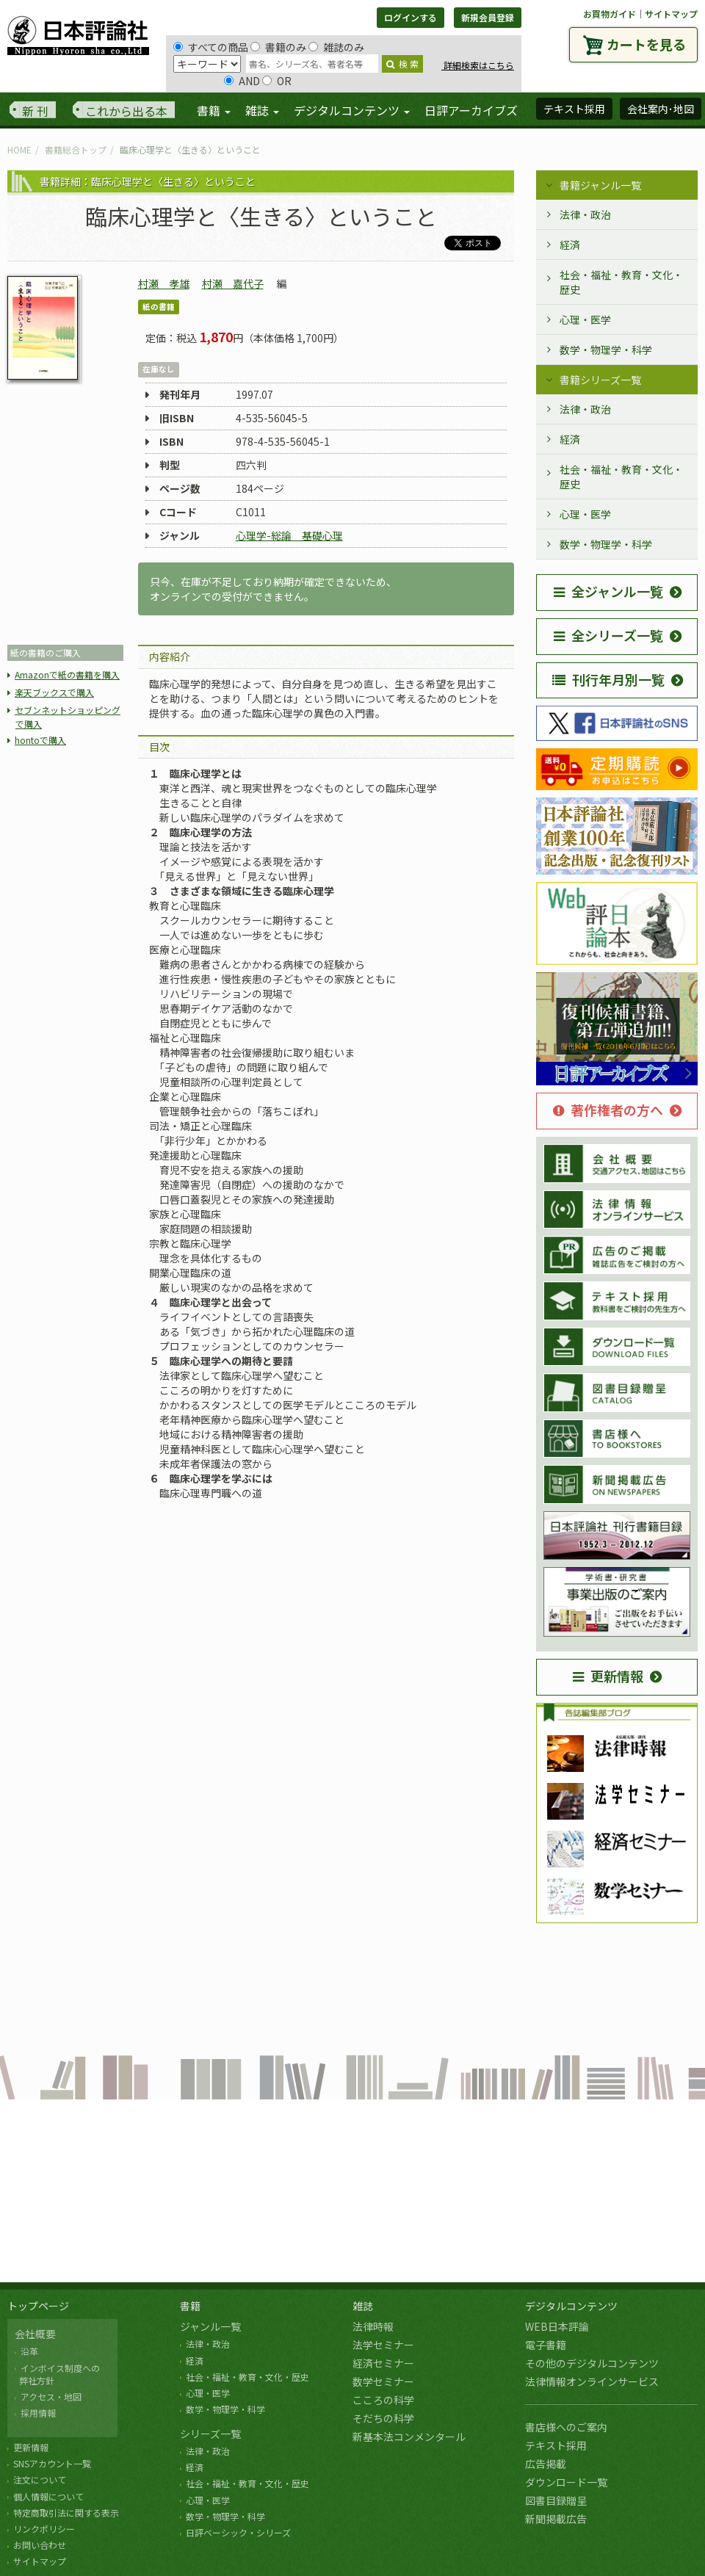 This screenshot has width=705, height=2576. Describe the element at coordinates (566, 2482) in the screenshot. I see `ダウンロード一覧` at that location.